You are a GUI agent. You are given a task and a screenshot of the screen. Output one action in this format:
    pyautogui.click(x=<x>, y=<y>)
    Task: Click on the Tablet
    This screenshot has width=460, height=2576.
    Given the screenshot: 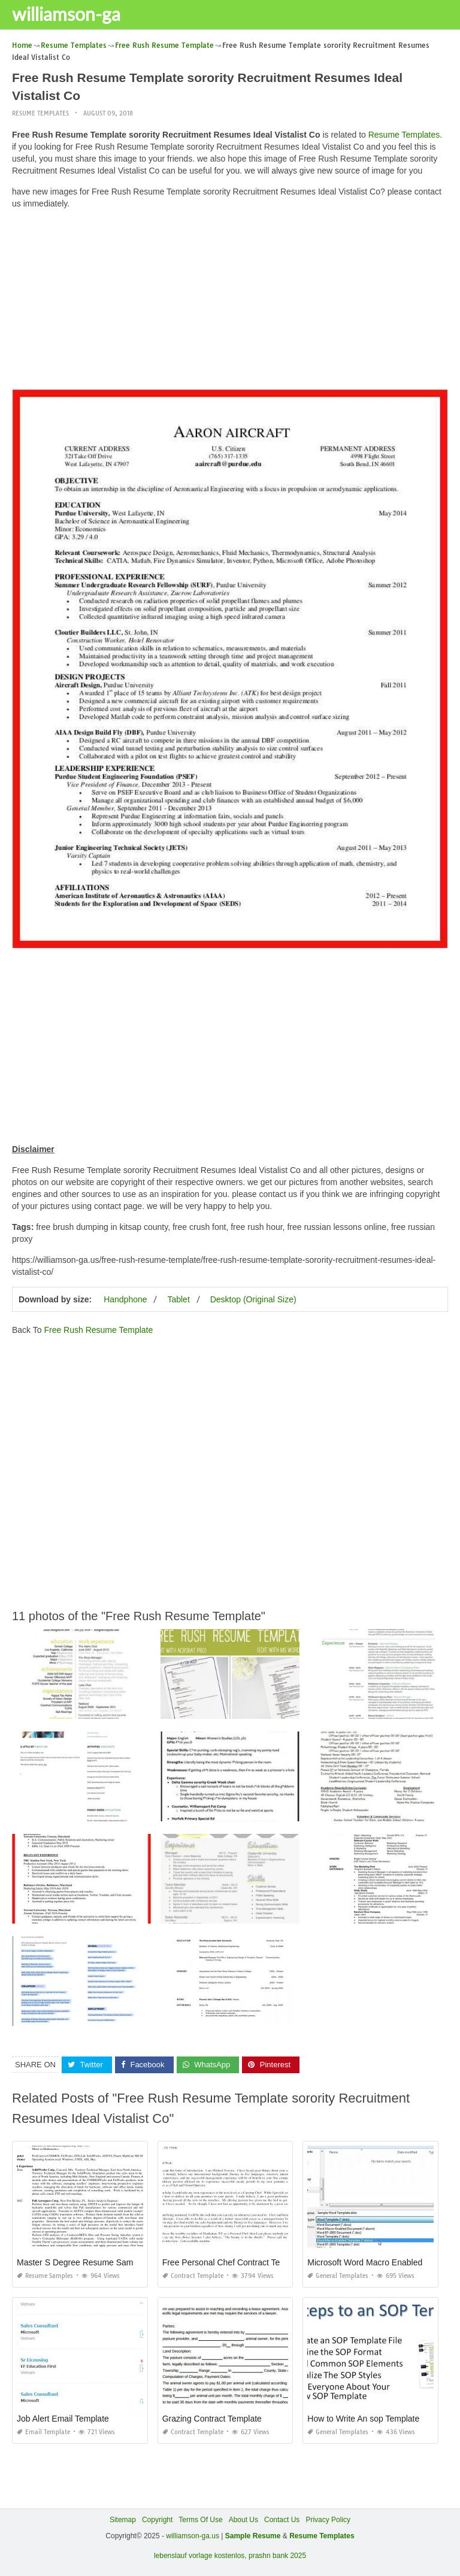 What is the action you would take?
    pyautogui.click(x=178, y=1299)
    